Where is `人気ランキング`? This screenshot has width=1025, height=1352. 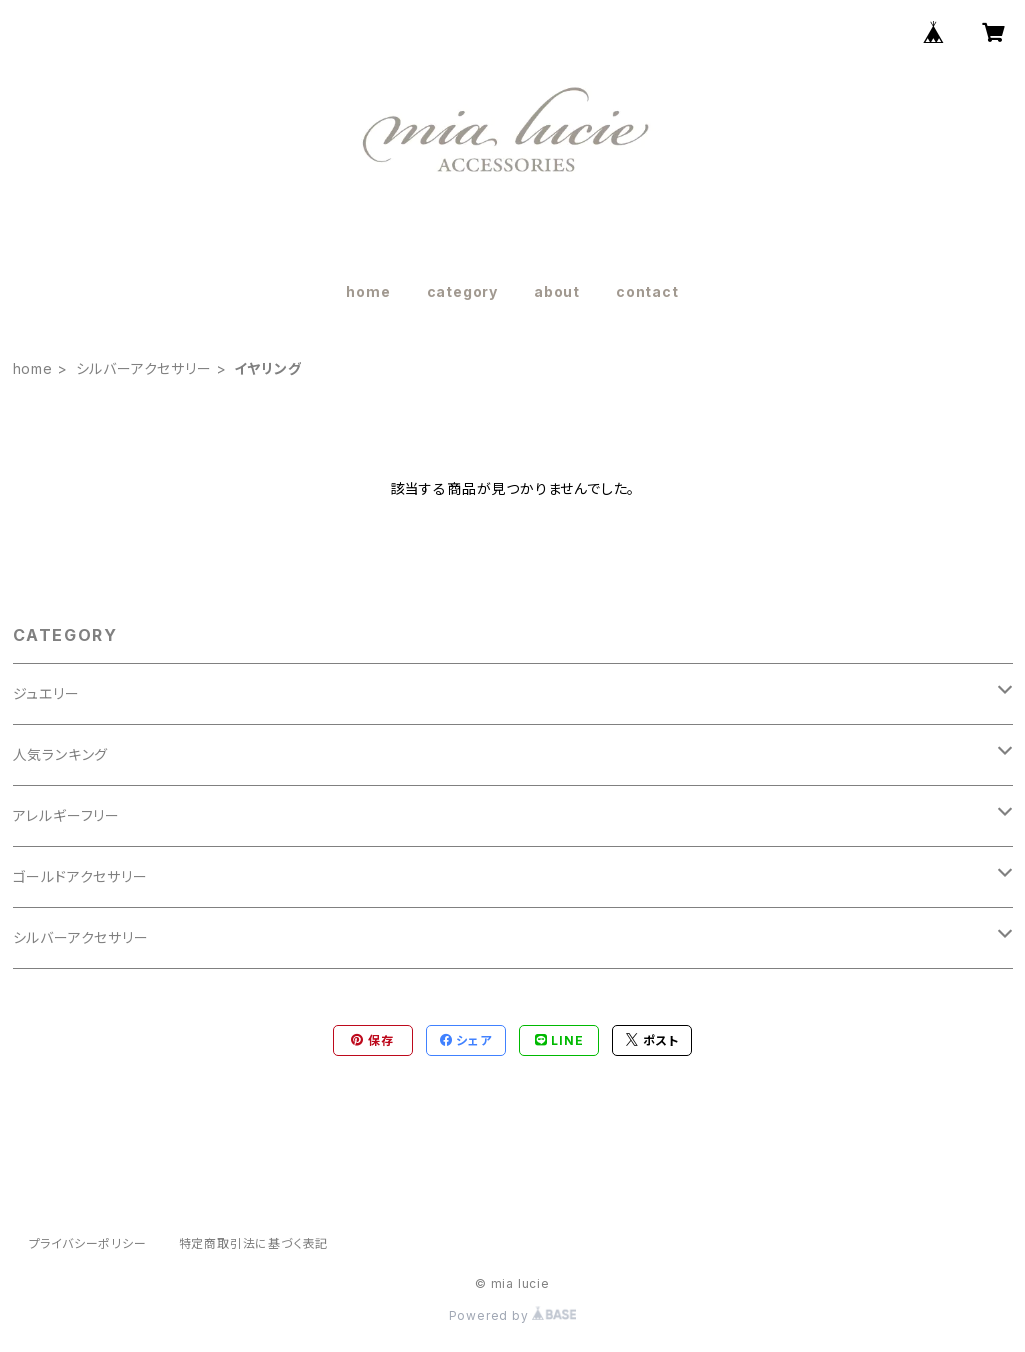 人気ランキング is located at coordinates (61, 754).